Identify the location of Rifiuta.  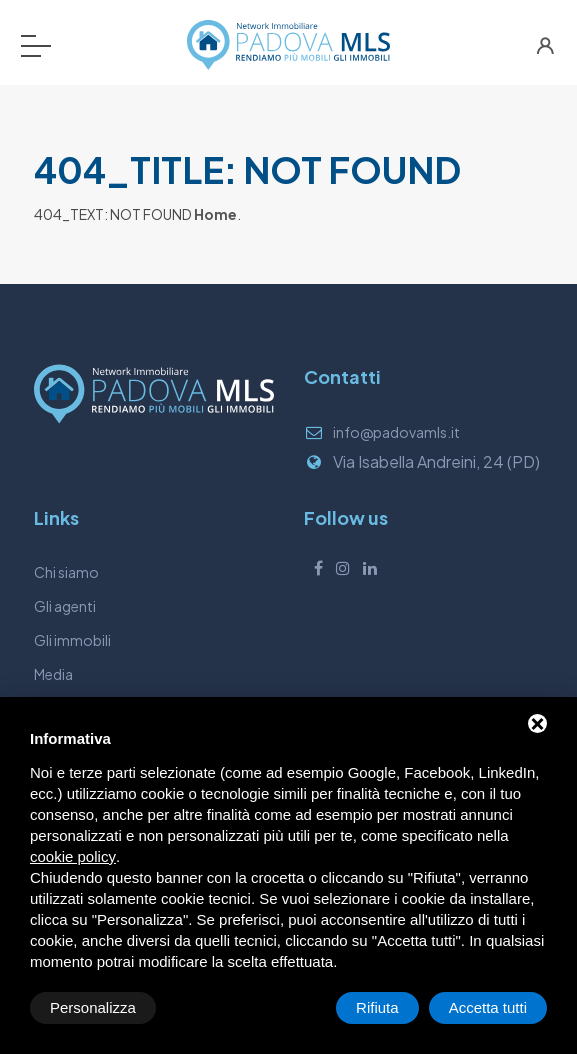
(377, 1007).